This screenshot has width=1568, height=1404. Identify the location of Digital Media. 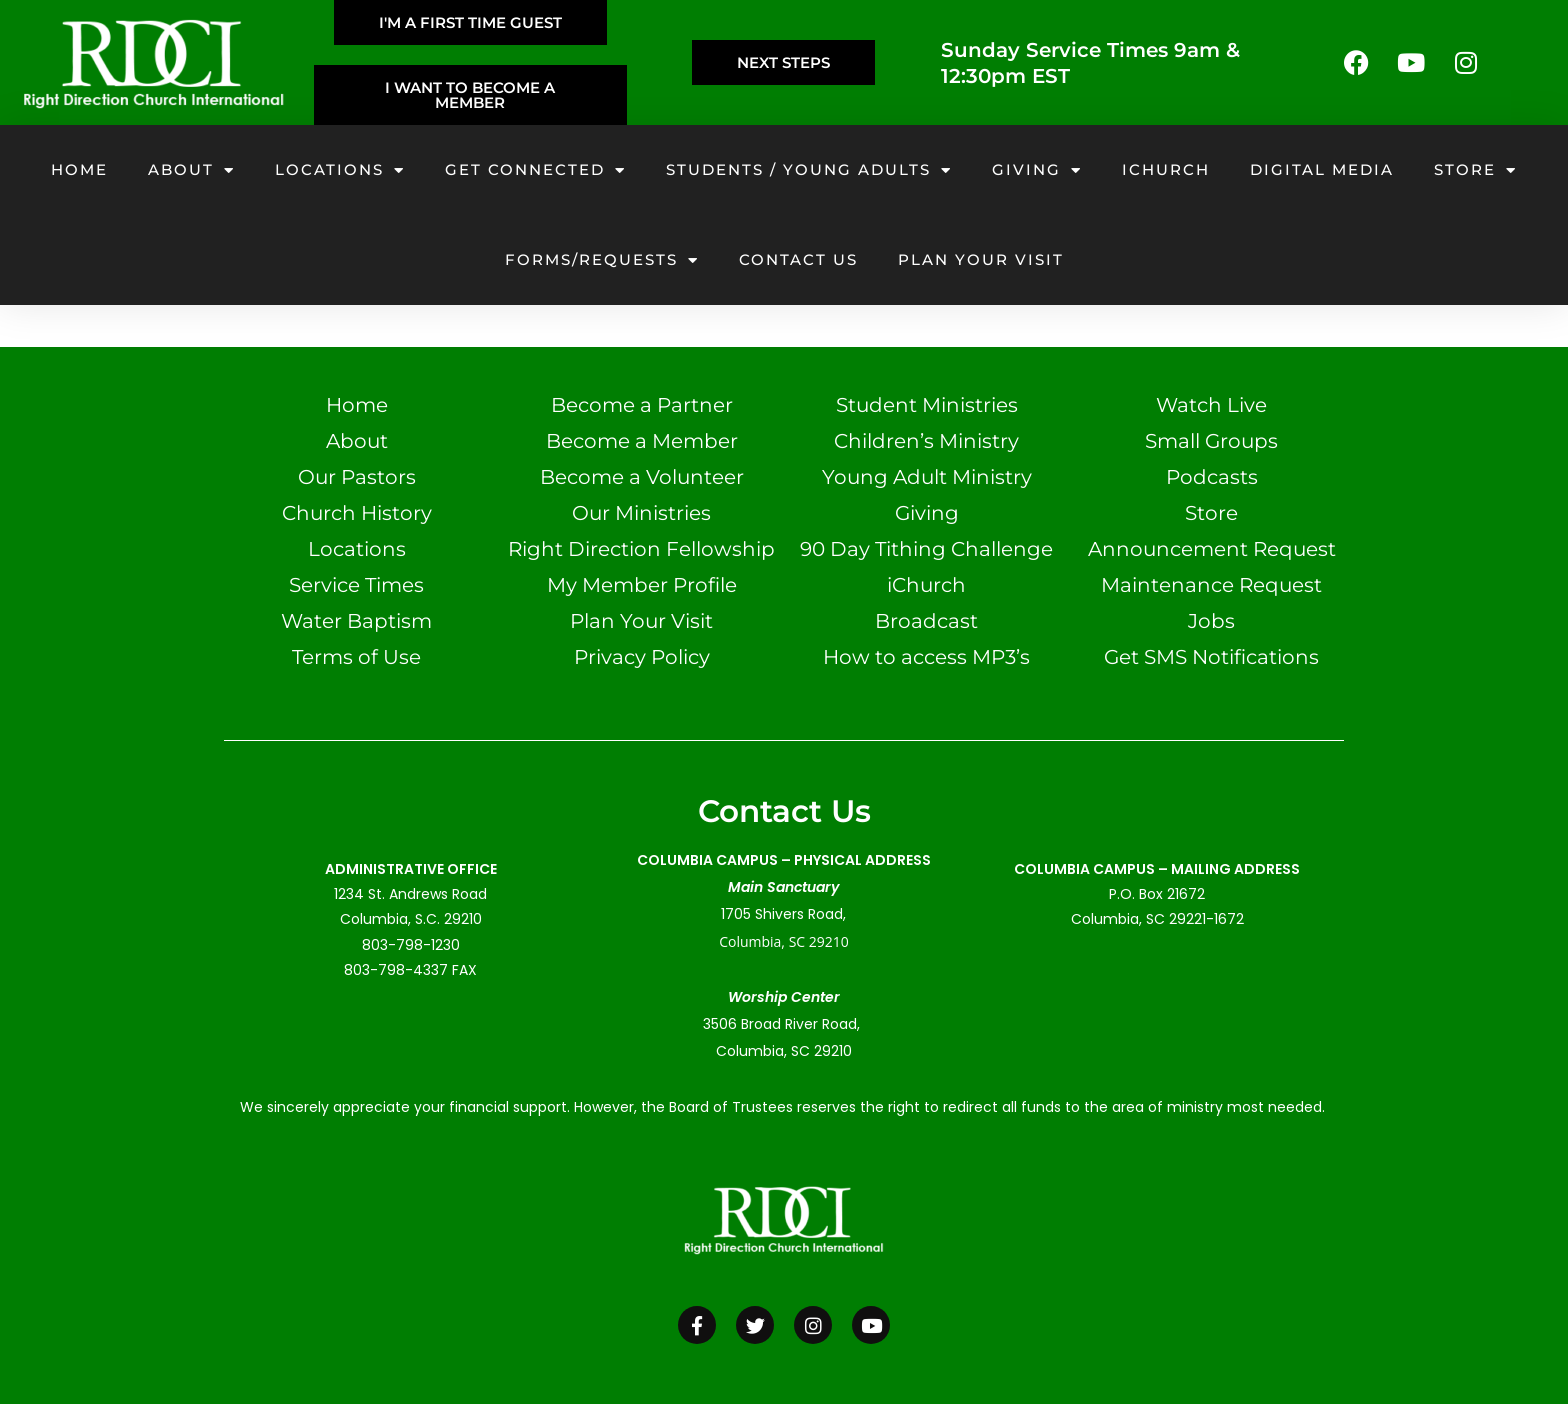
(1322, 169).